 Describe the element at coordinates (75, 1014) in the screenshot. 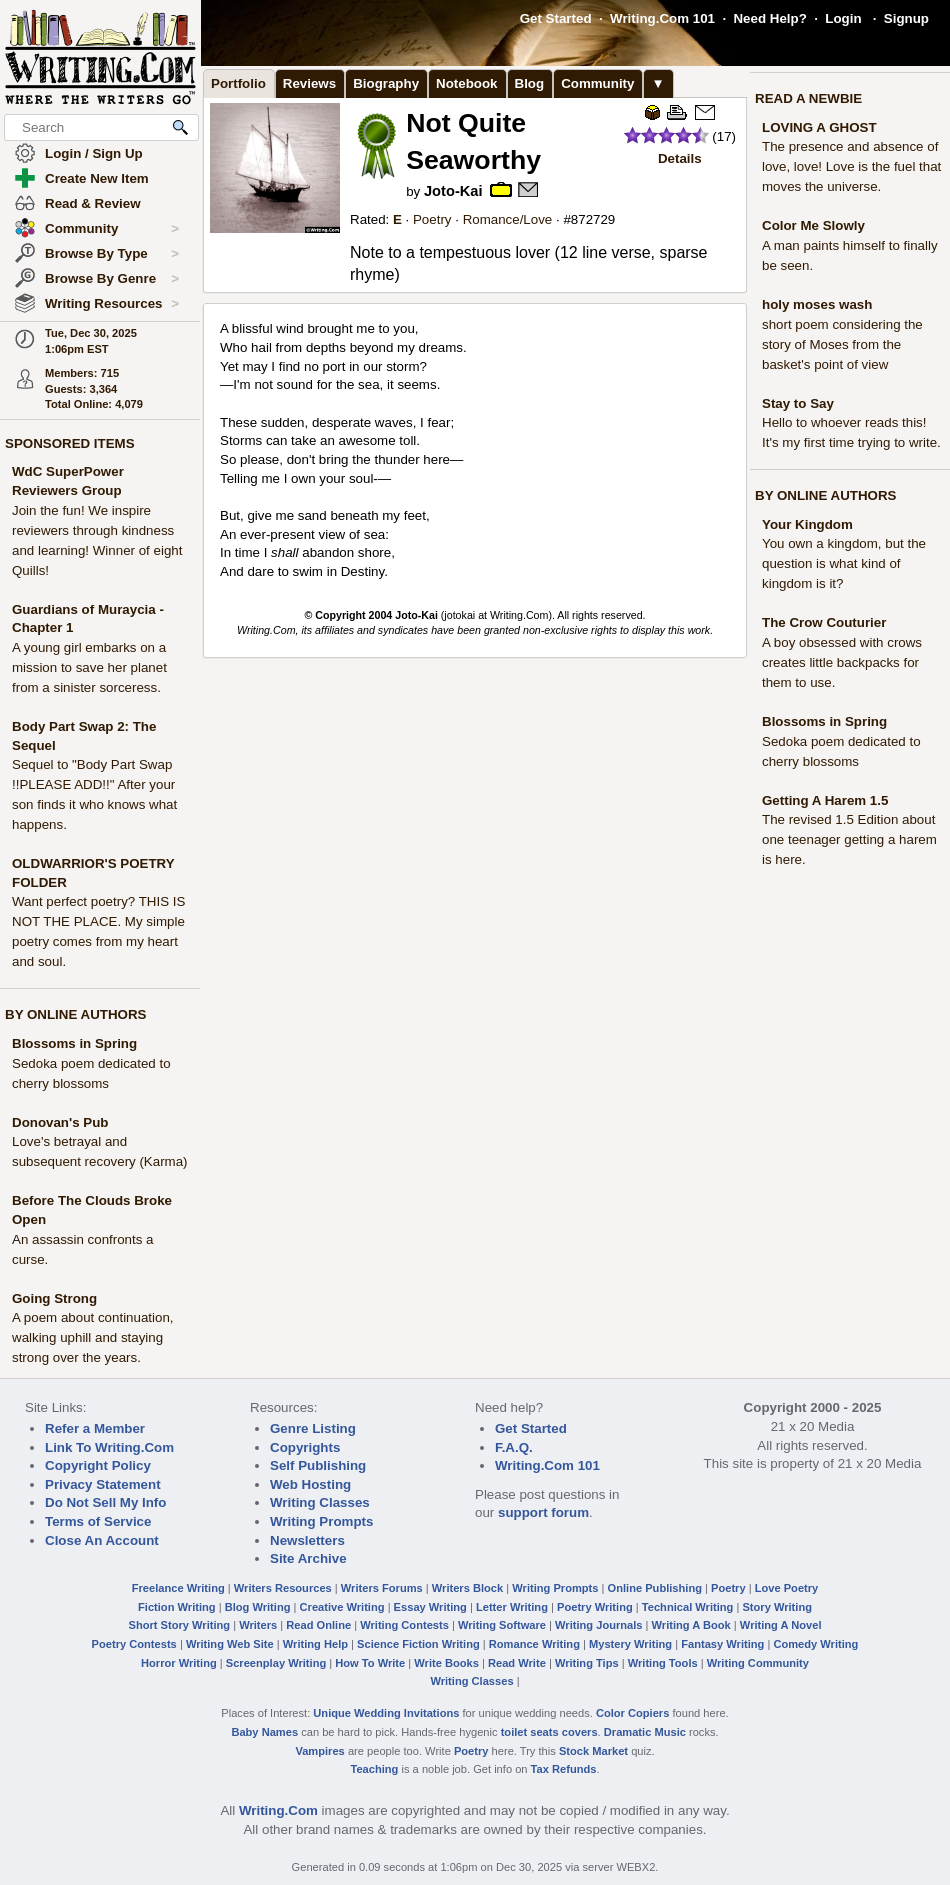

I see `BY ONLINE AUTHORS` at that location.